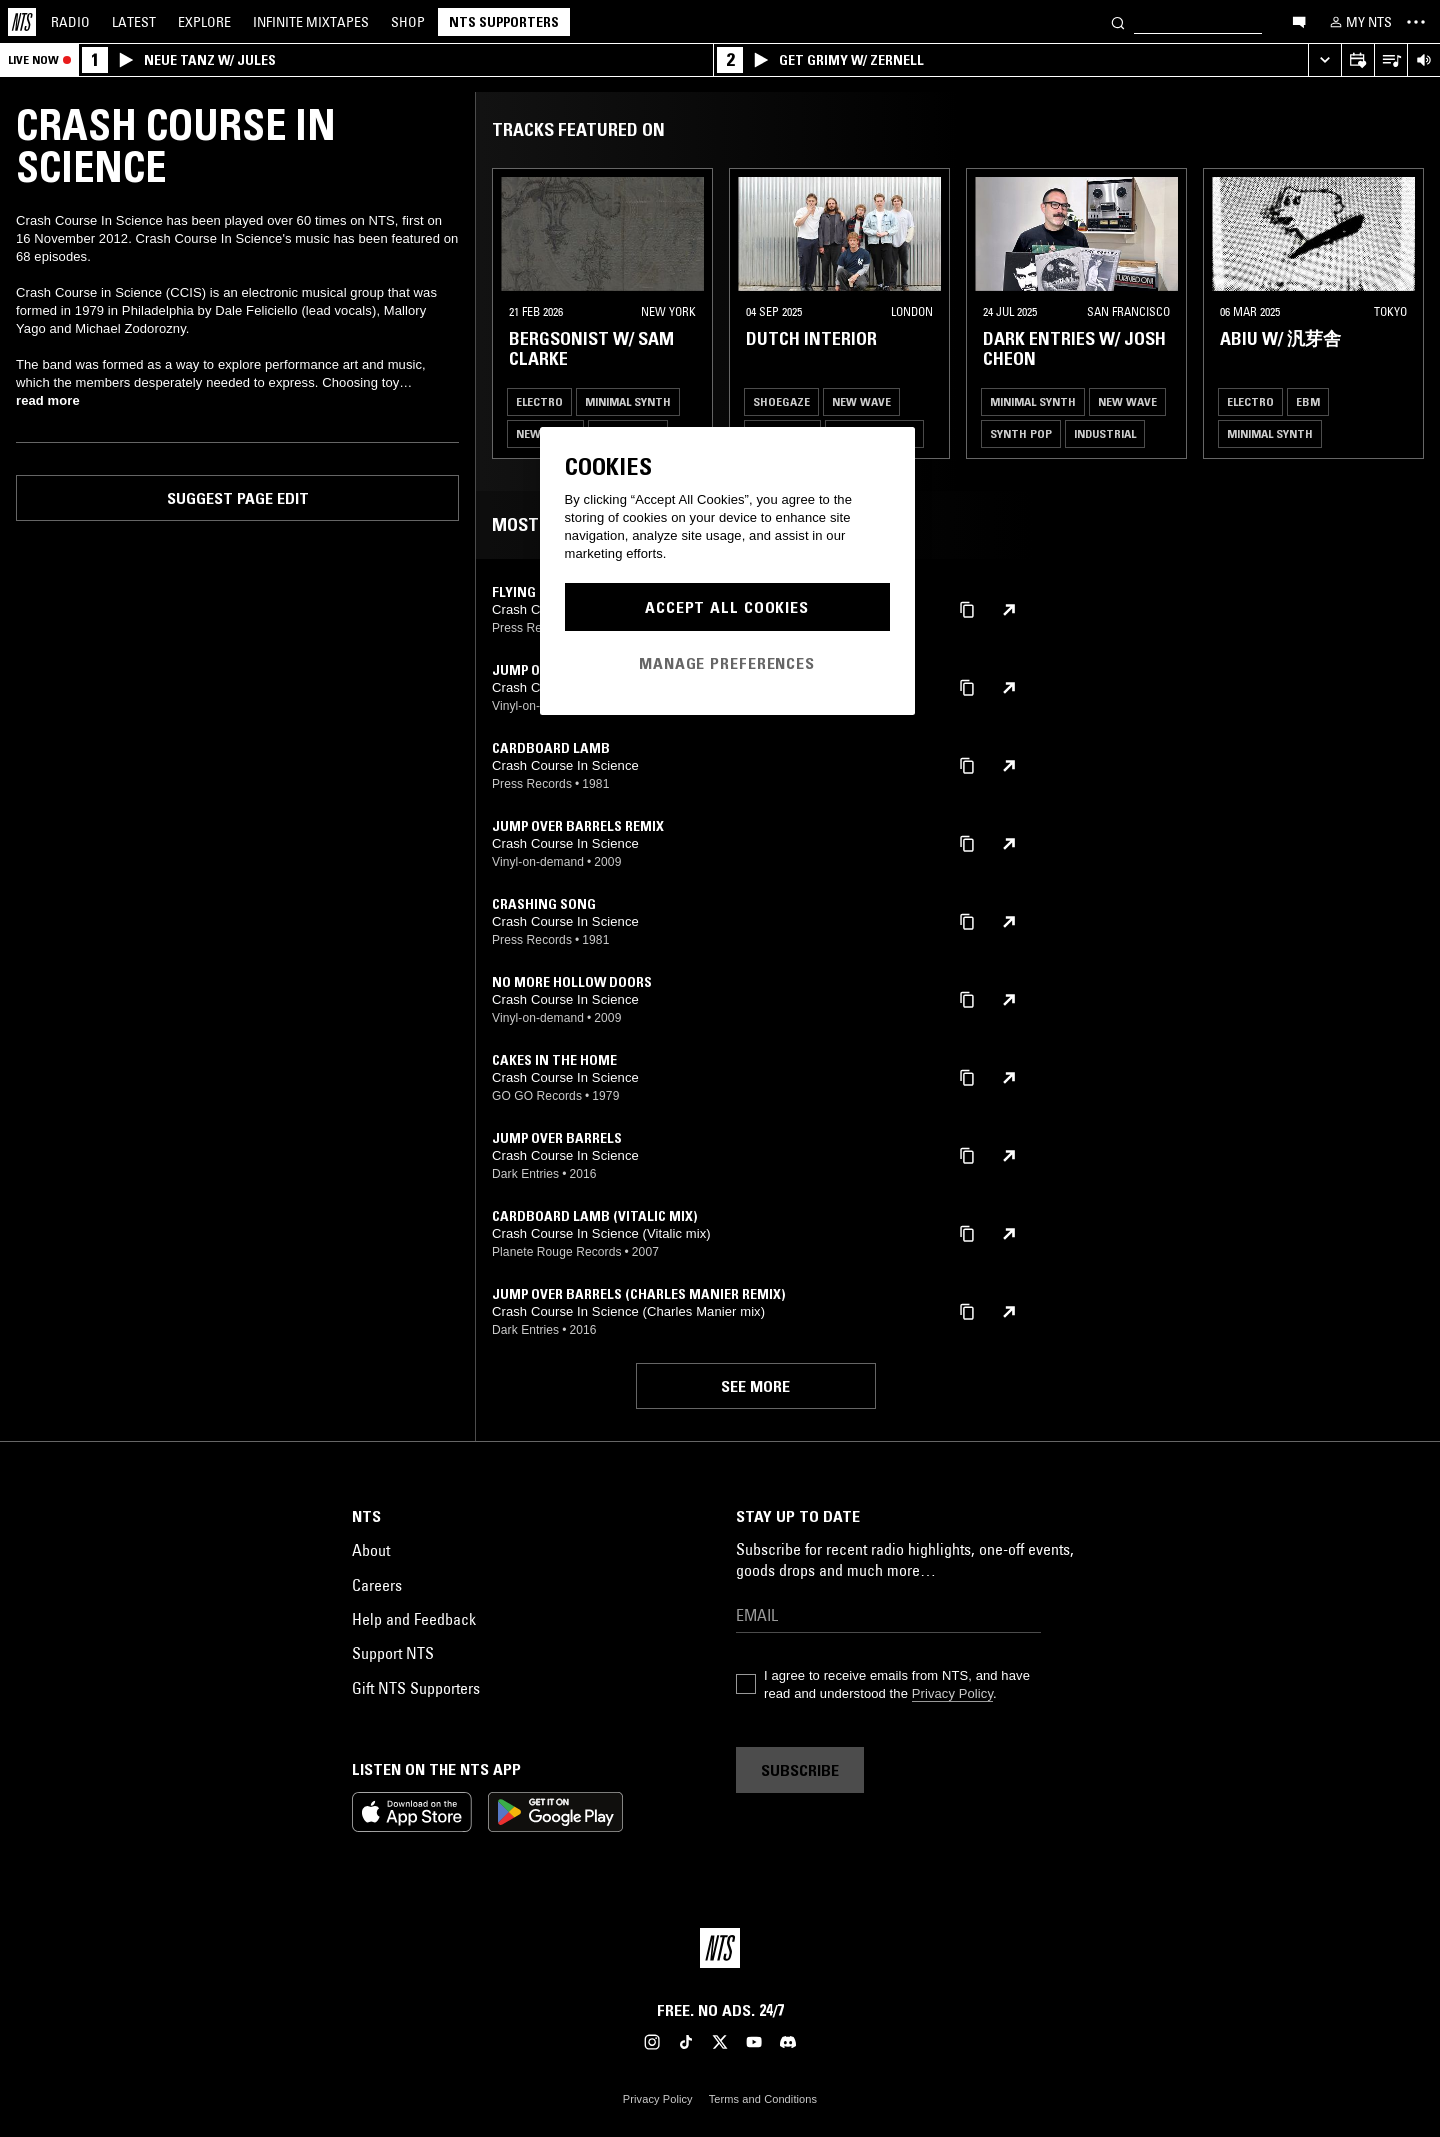  Describe the element at coordinates (1423, 60) in the screenshot. I see `[Volume Control]` at that location.